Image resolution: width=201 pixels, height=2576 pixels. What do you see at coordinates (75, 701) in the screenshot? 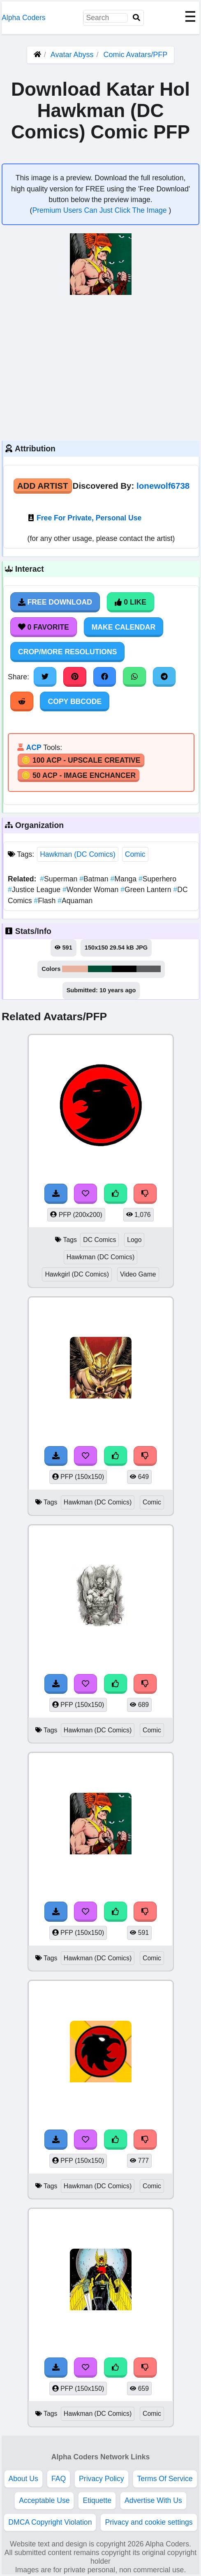
I see `Copy BBCode` at bounding box center [75, 701].